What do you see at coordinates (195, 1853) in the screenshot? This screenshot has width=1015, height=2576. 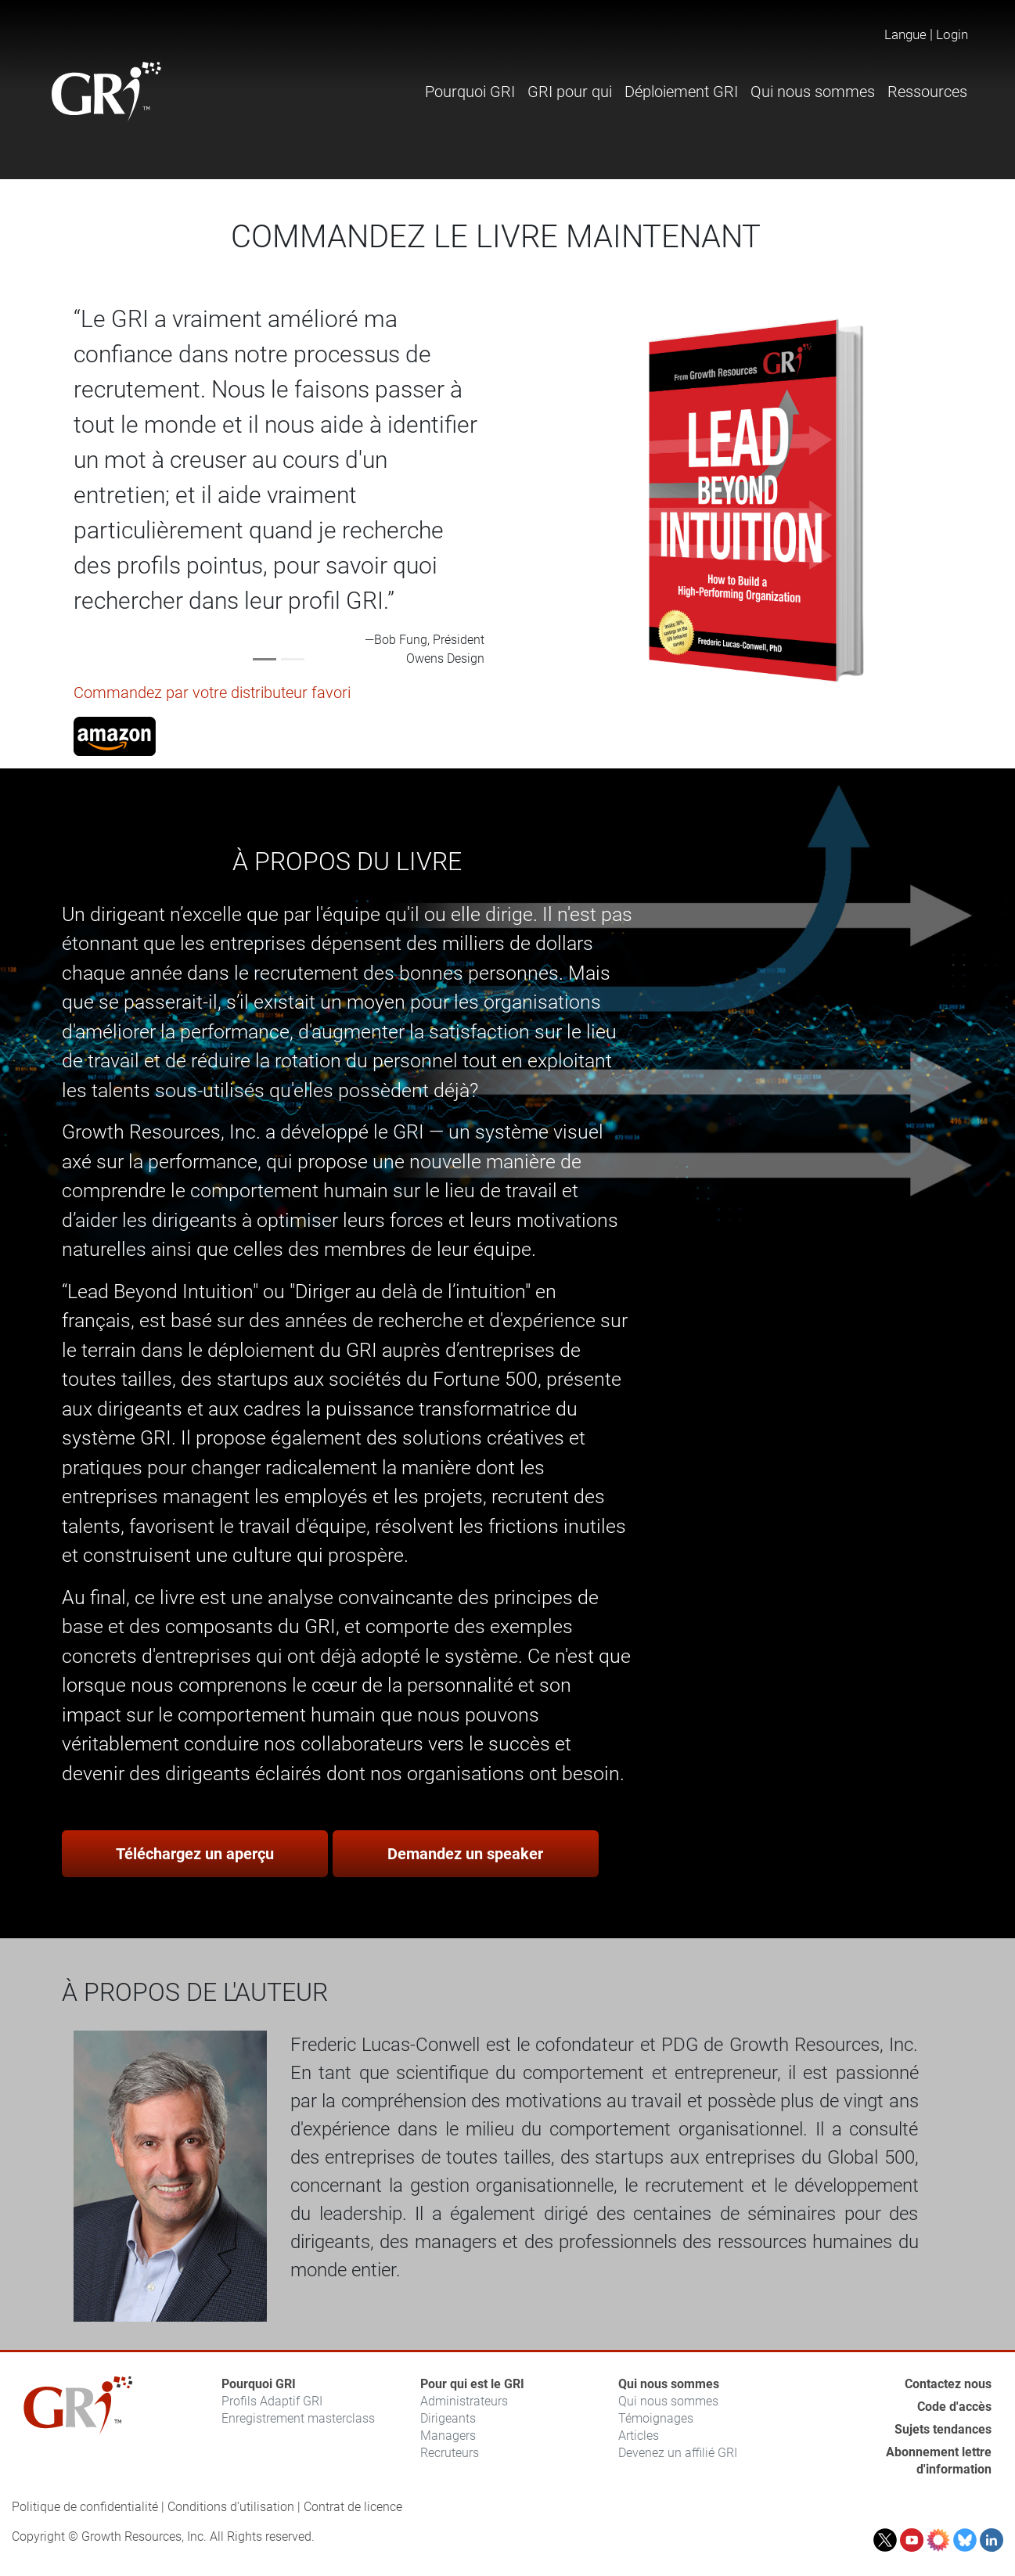 I see `Téléchargez un aperçu` at bounding box center [195, 1853].